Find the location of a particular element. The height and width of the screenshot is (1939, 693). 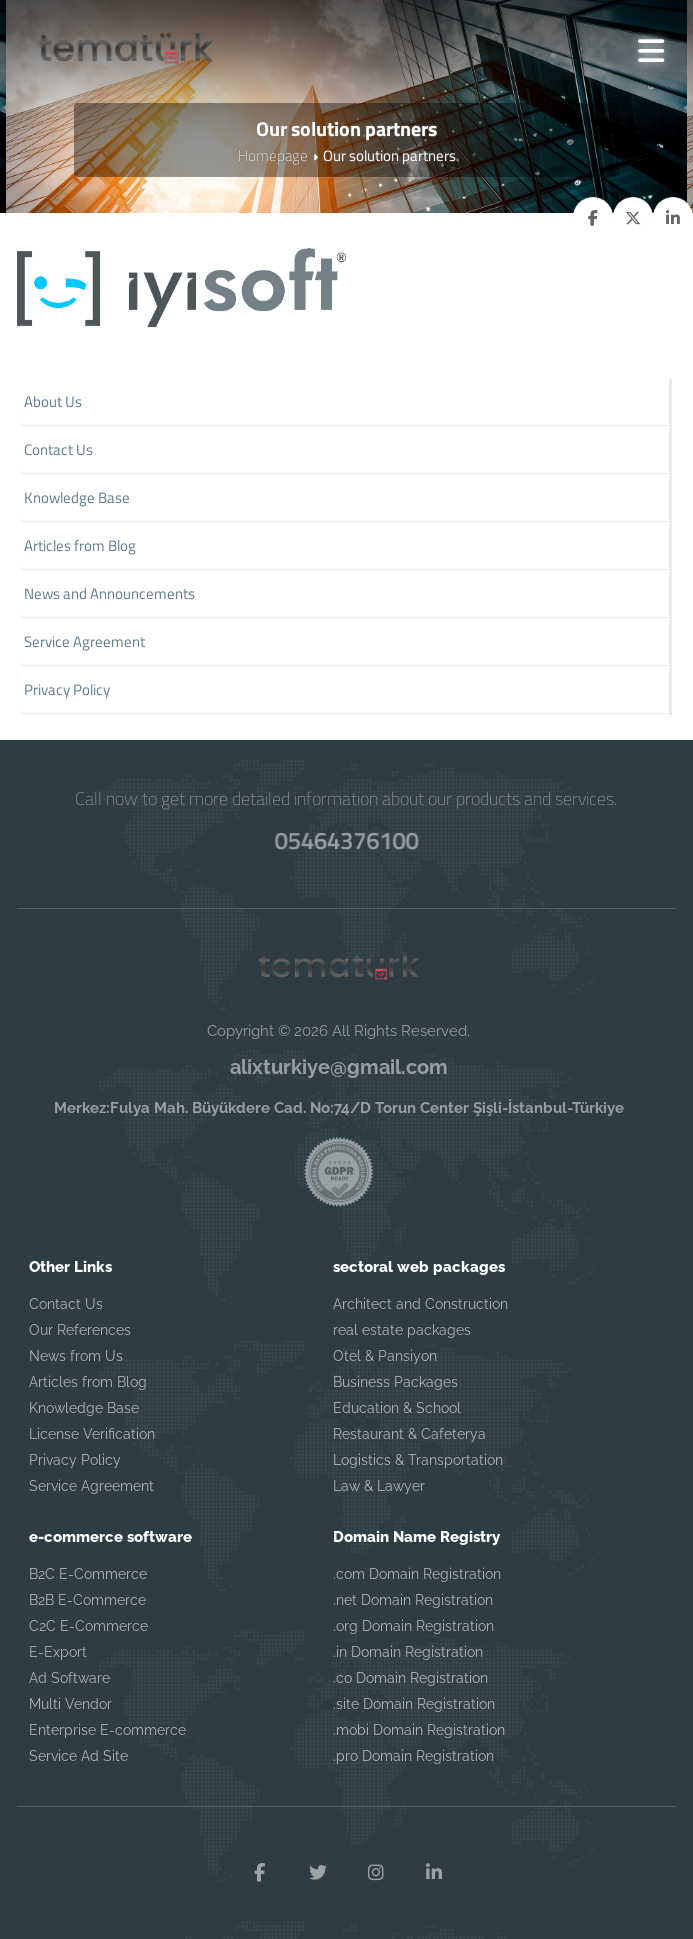

.mobi Domain Registration is located at coordinates (419, 1730).